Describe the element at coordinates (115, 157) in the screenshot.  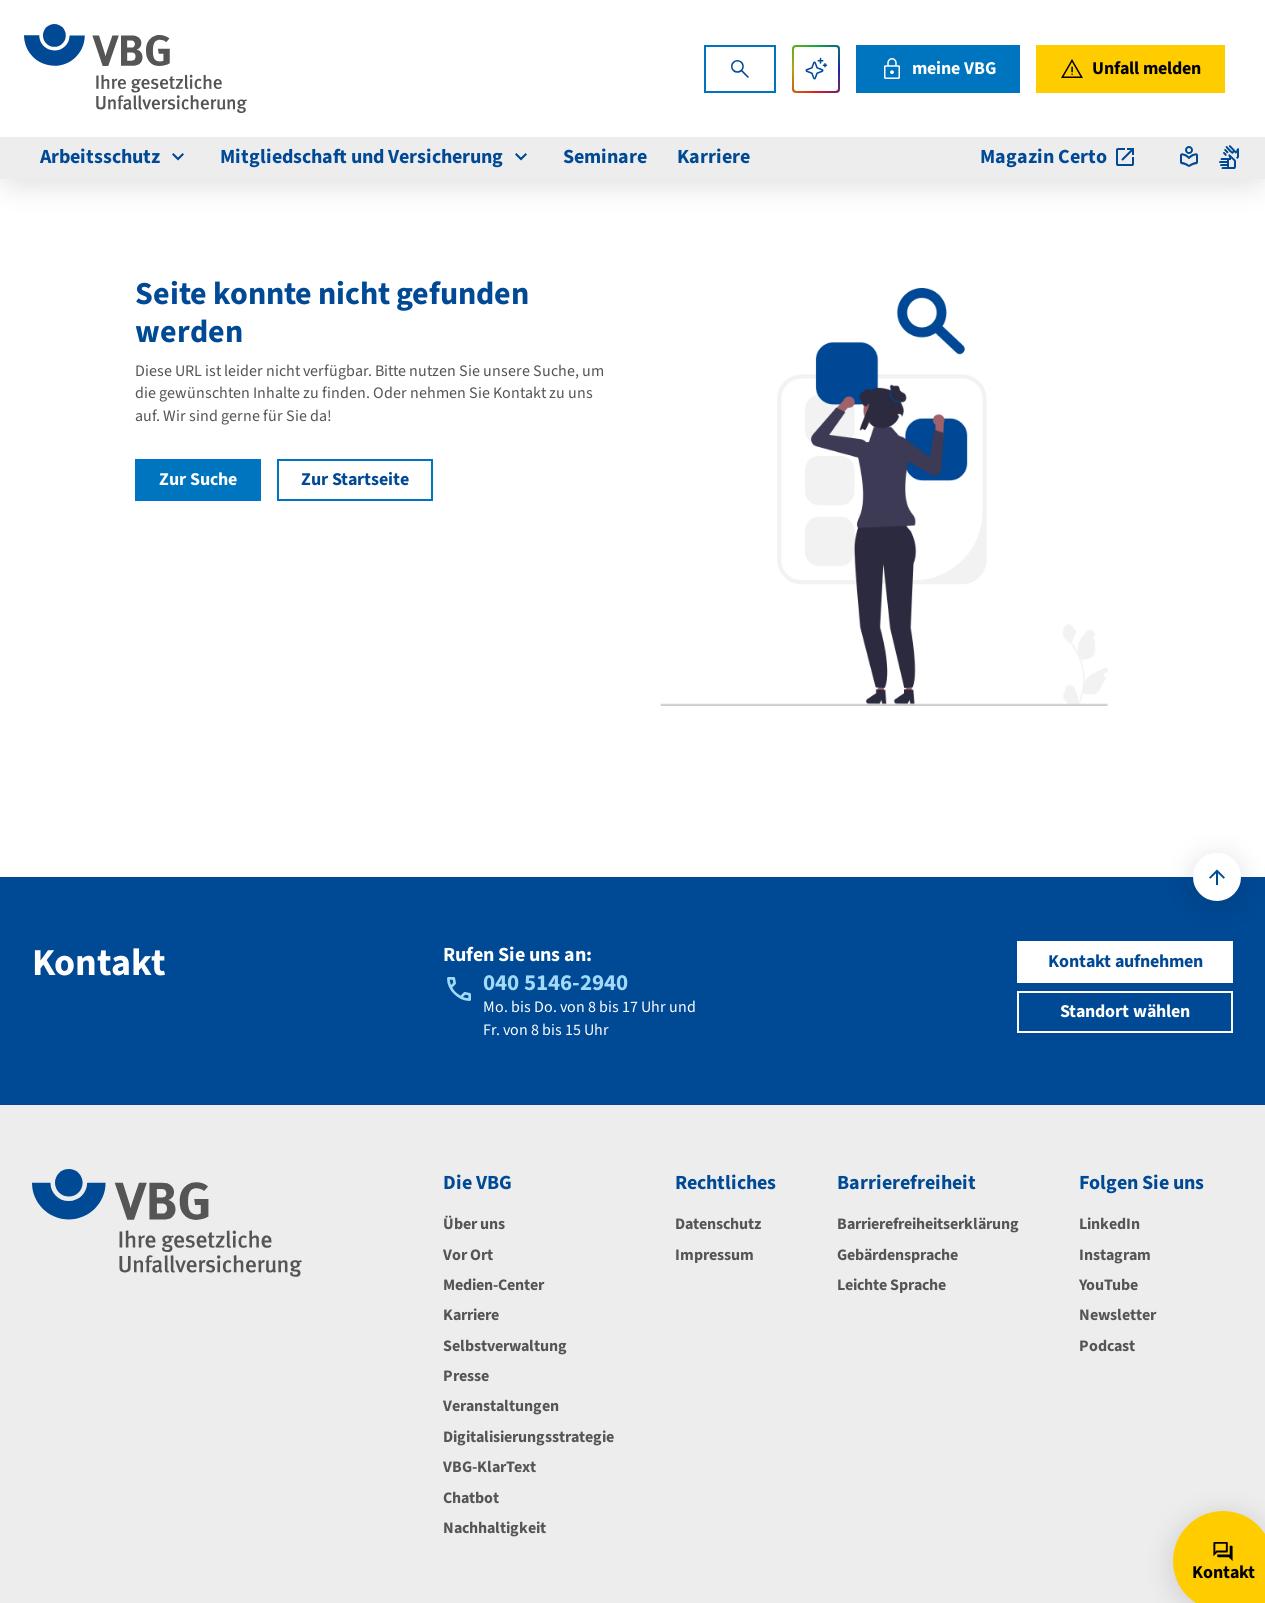
I see `Arbeitsschutz [menuitem]` at that location.